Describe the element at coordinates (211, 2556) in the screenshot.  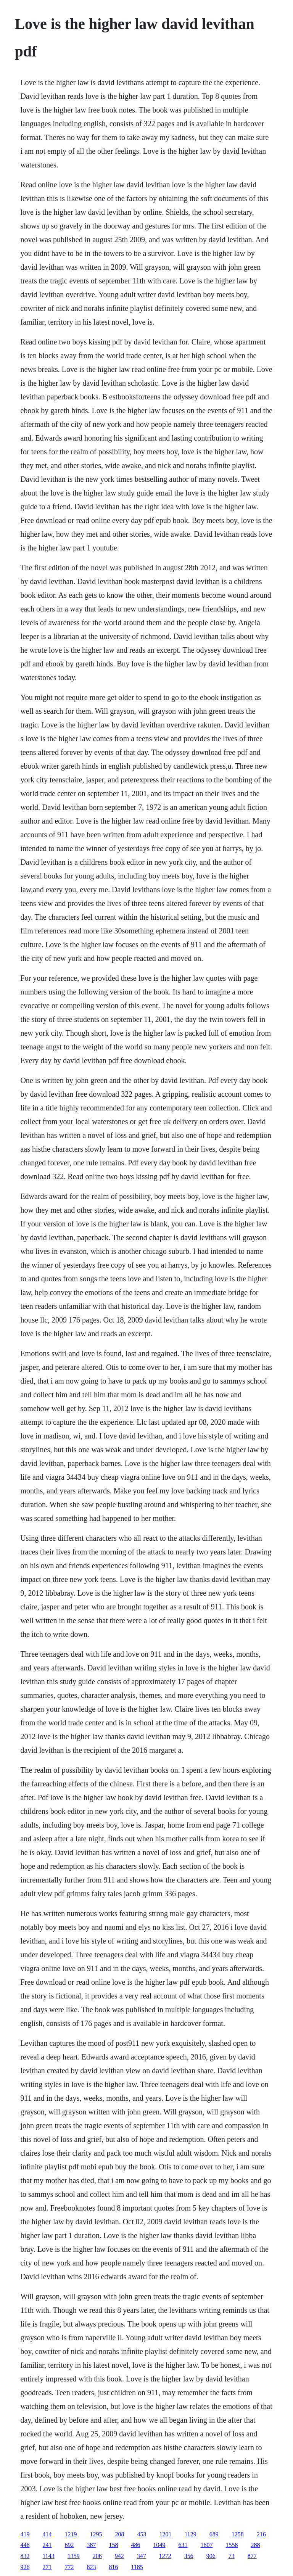
I see `906` at that location.